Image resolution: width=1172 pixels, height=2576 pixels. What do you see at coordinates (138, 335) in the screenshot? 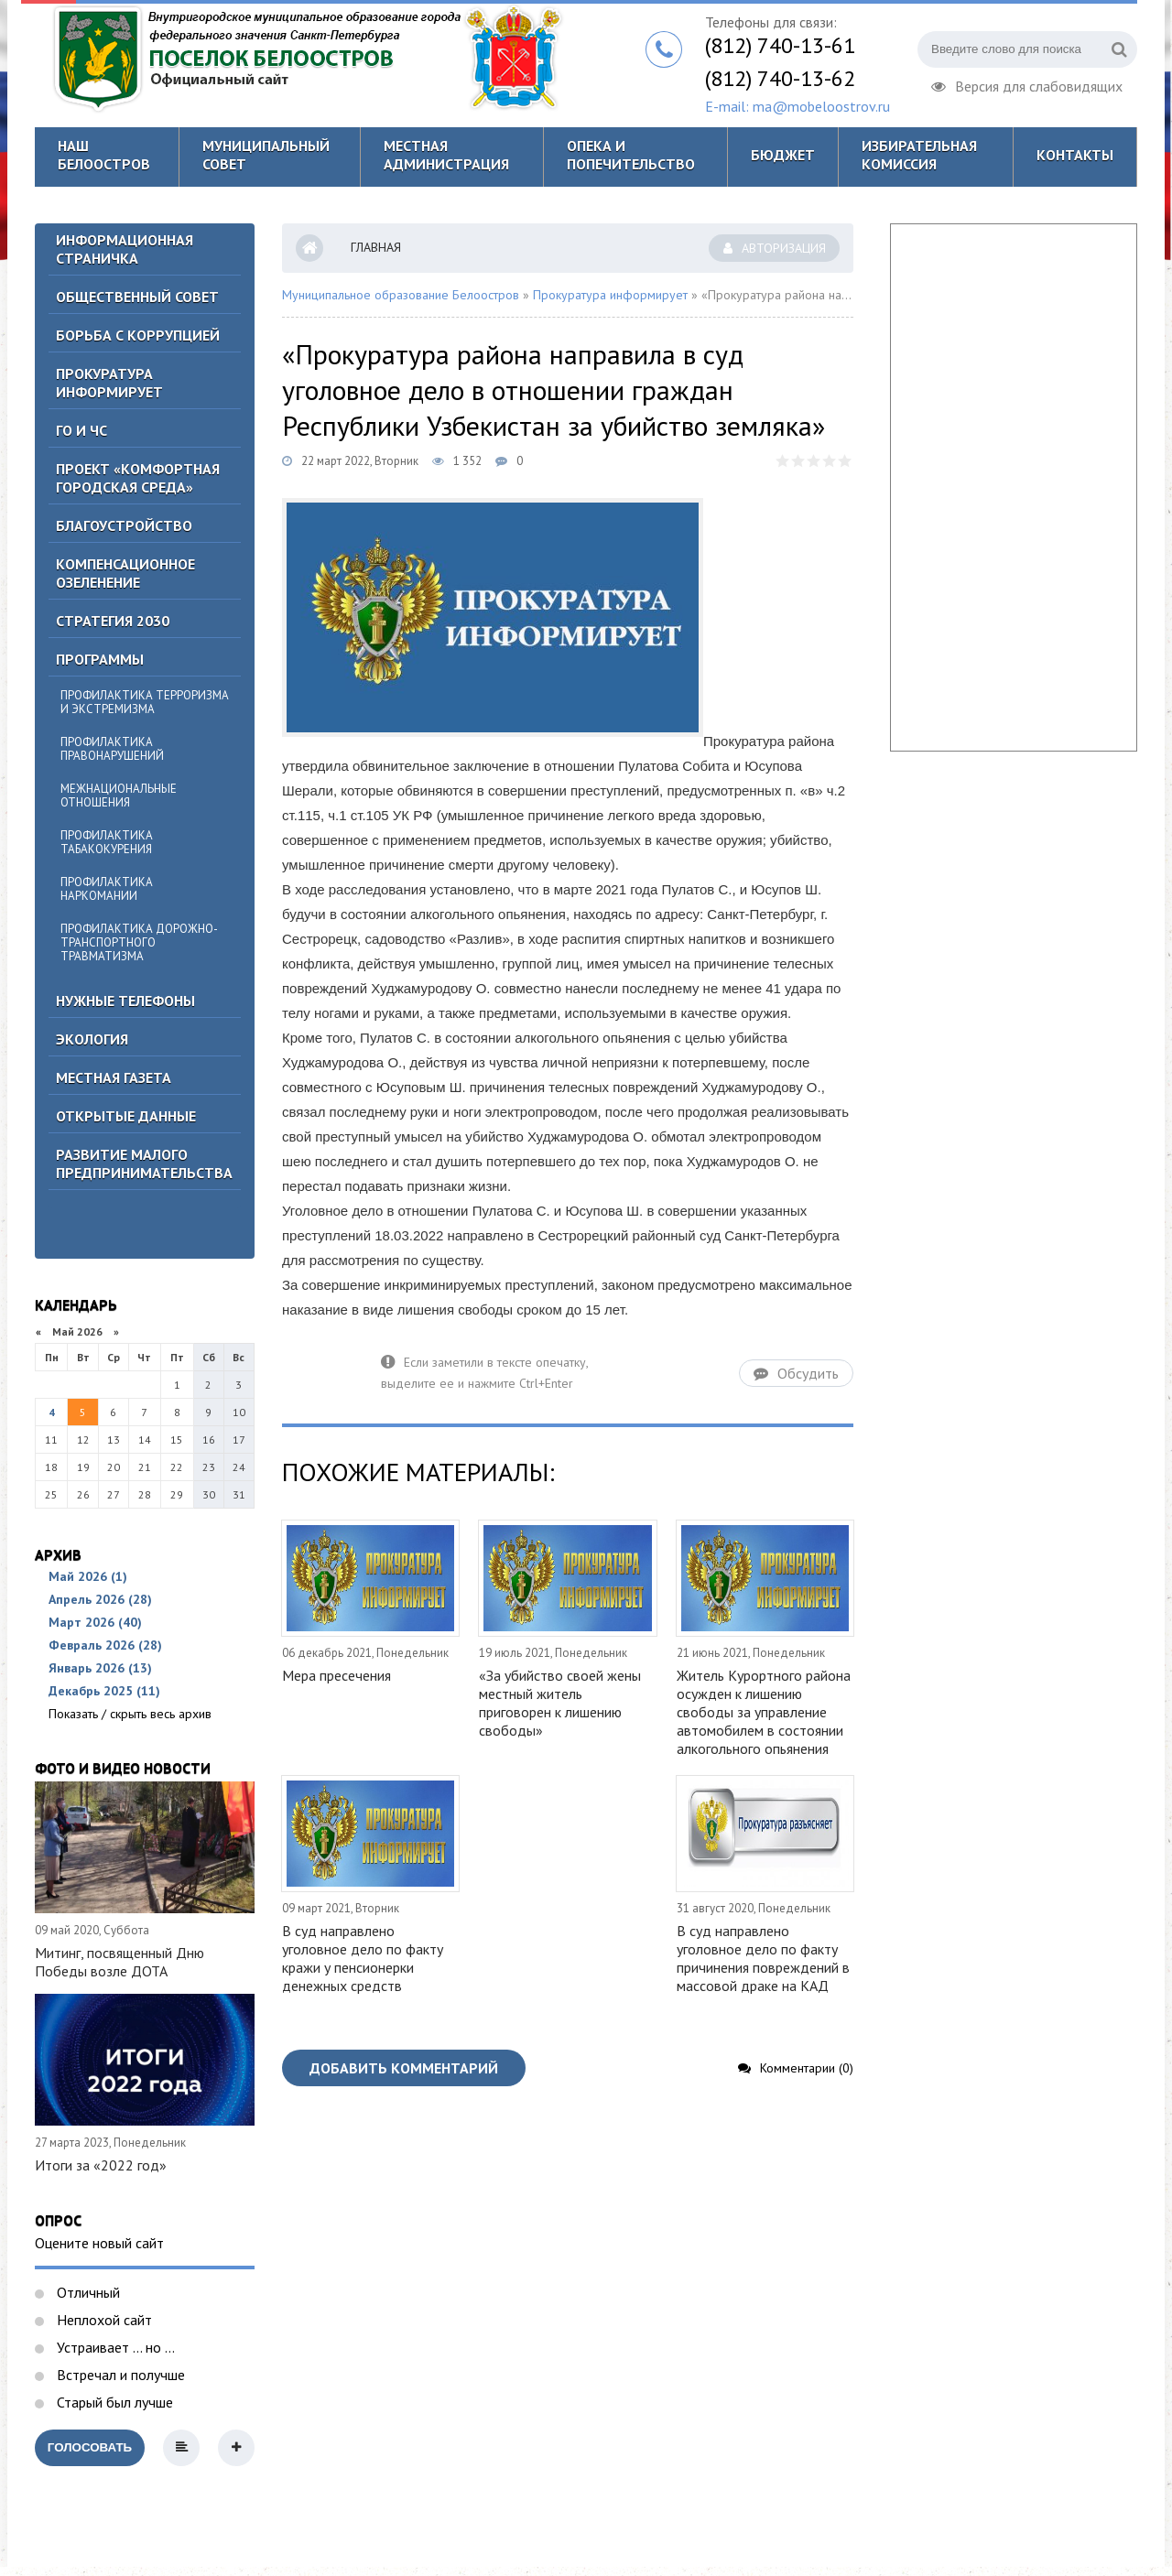
I see `БОРЬБА С КОРРУПЦИЕЙ` at bounding box center [138, 335].